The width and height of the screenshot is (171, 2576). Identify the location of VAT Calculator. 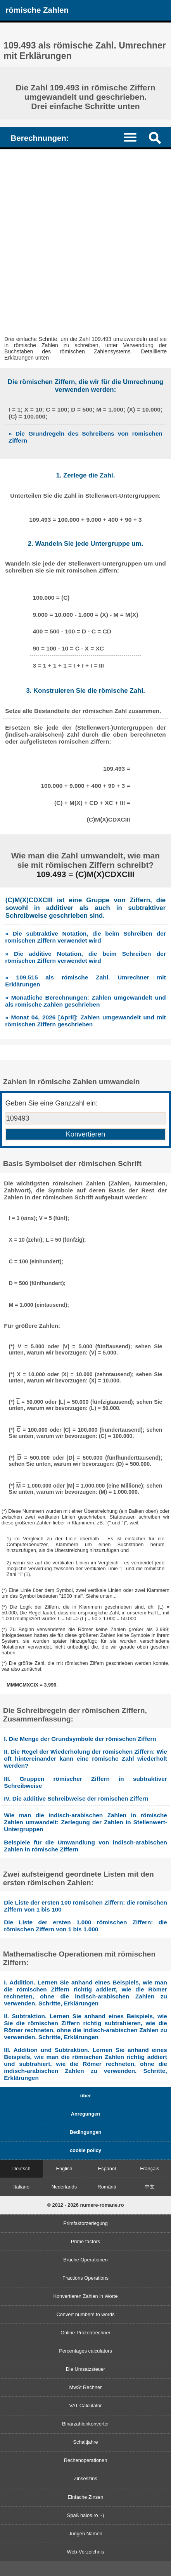
(85, 2405).